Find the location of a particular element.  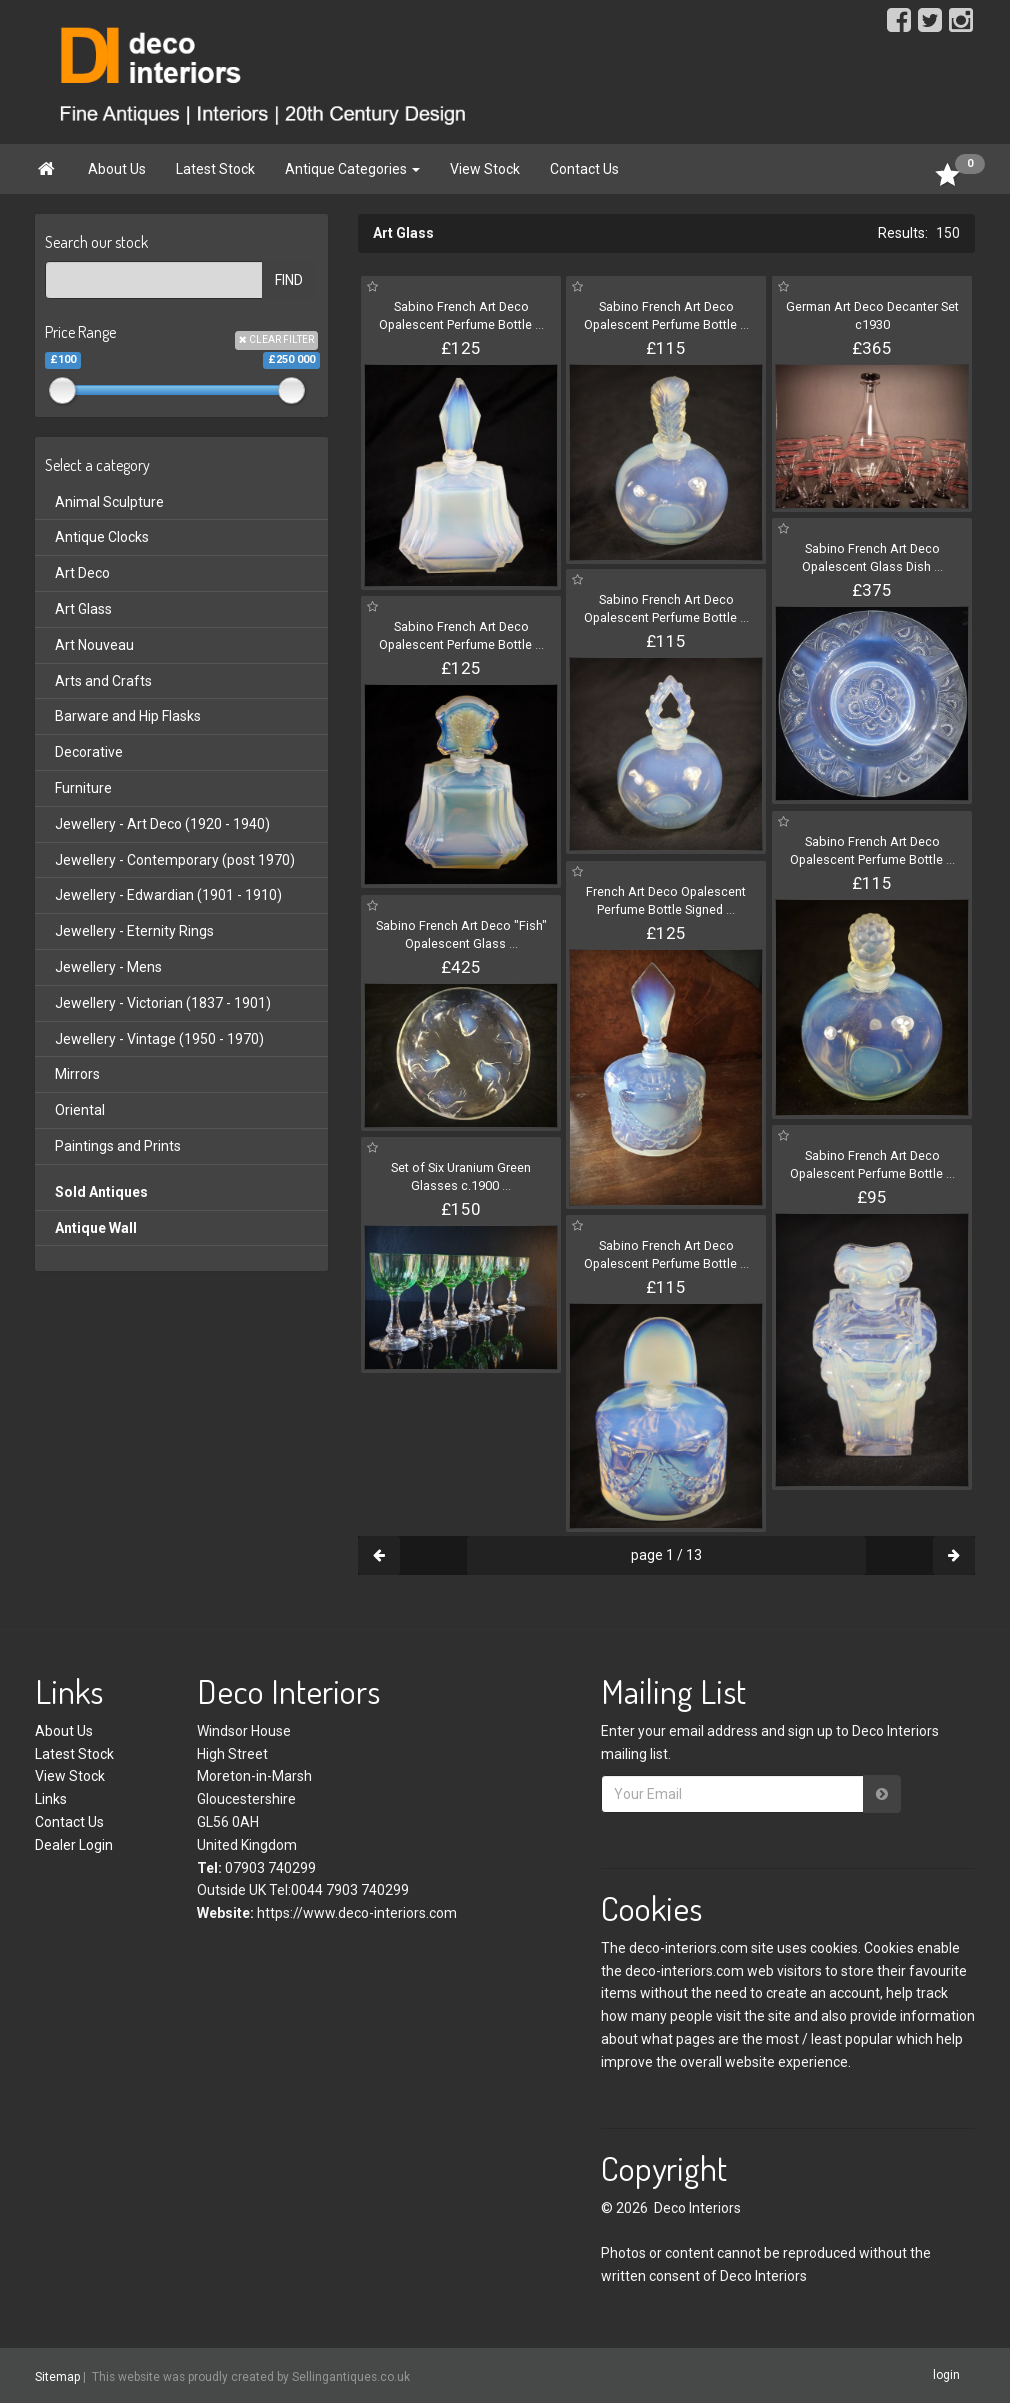

Latest Stock is located at coordinates (215, 169).